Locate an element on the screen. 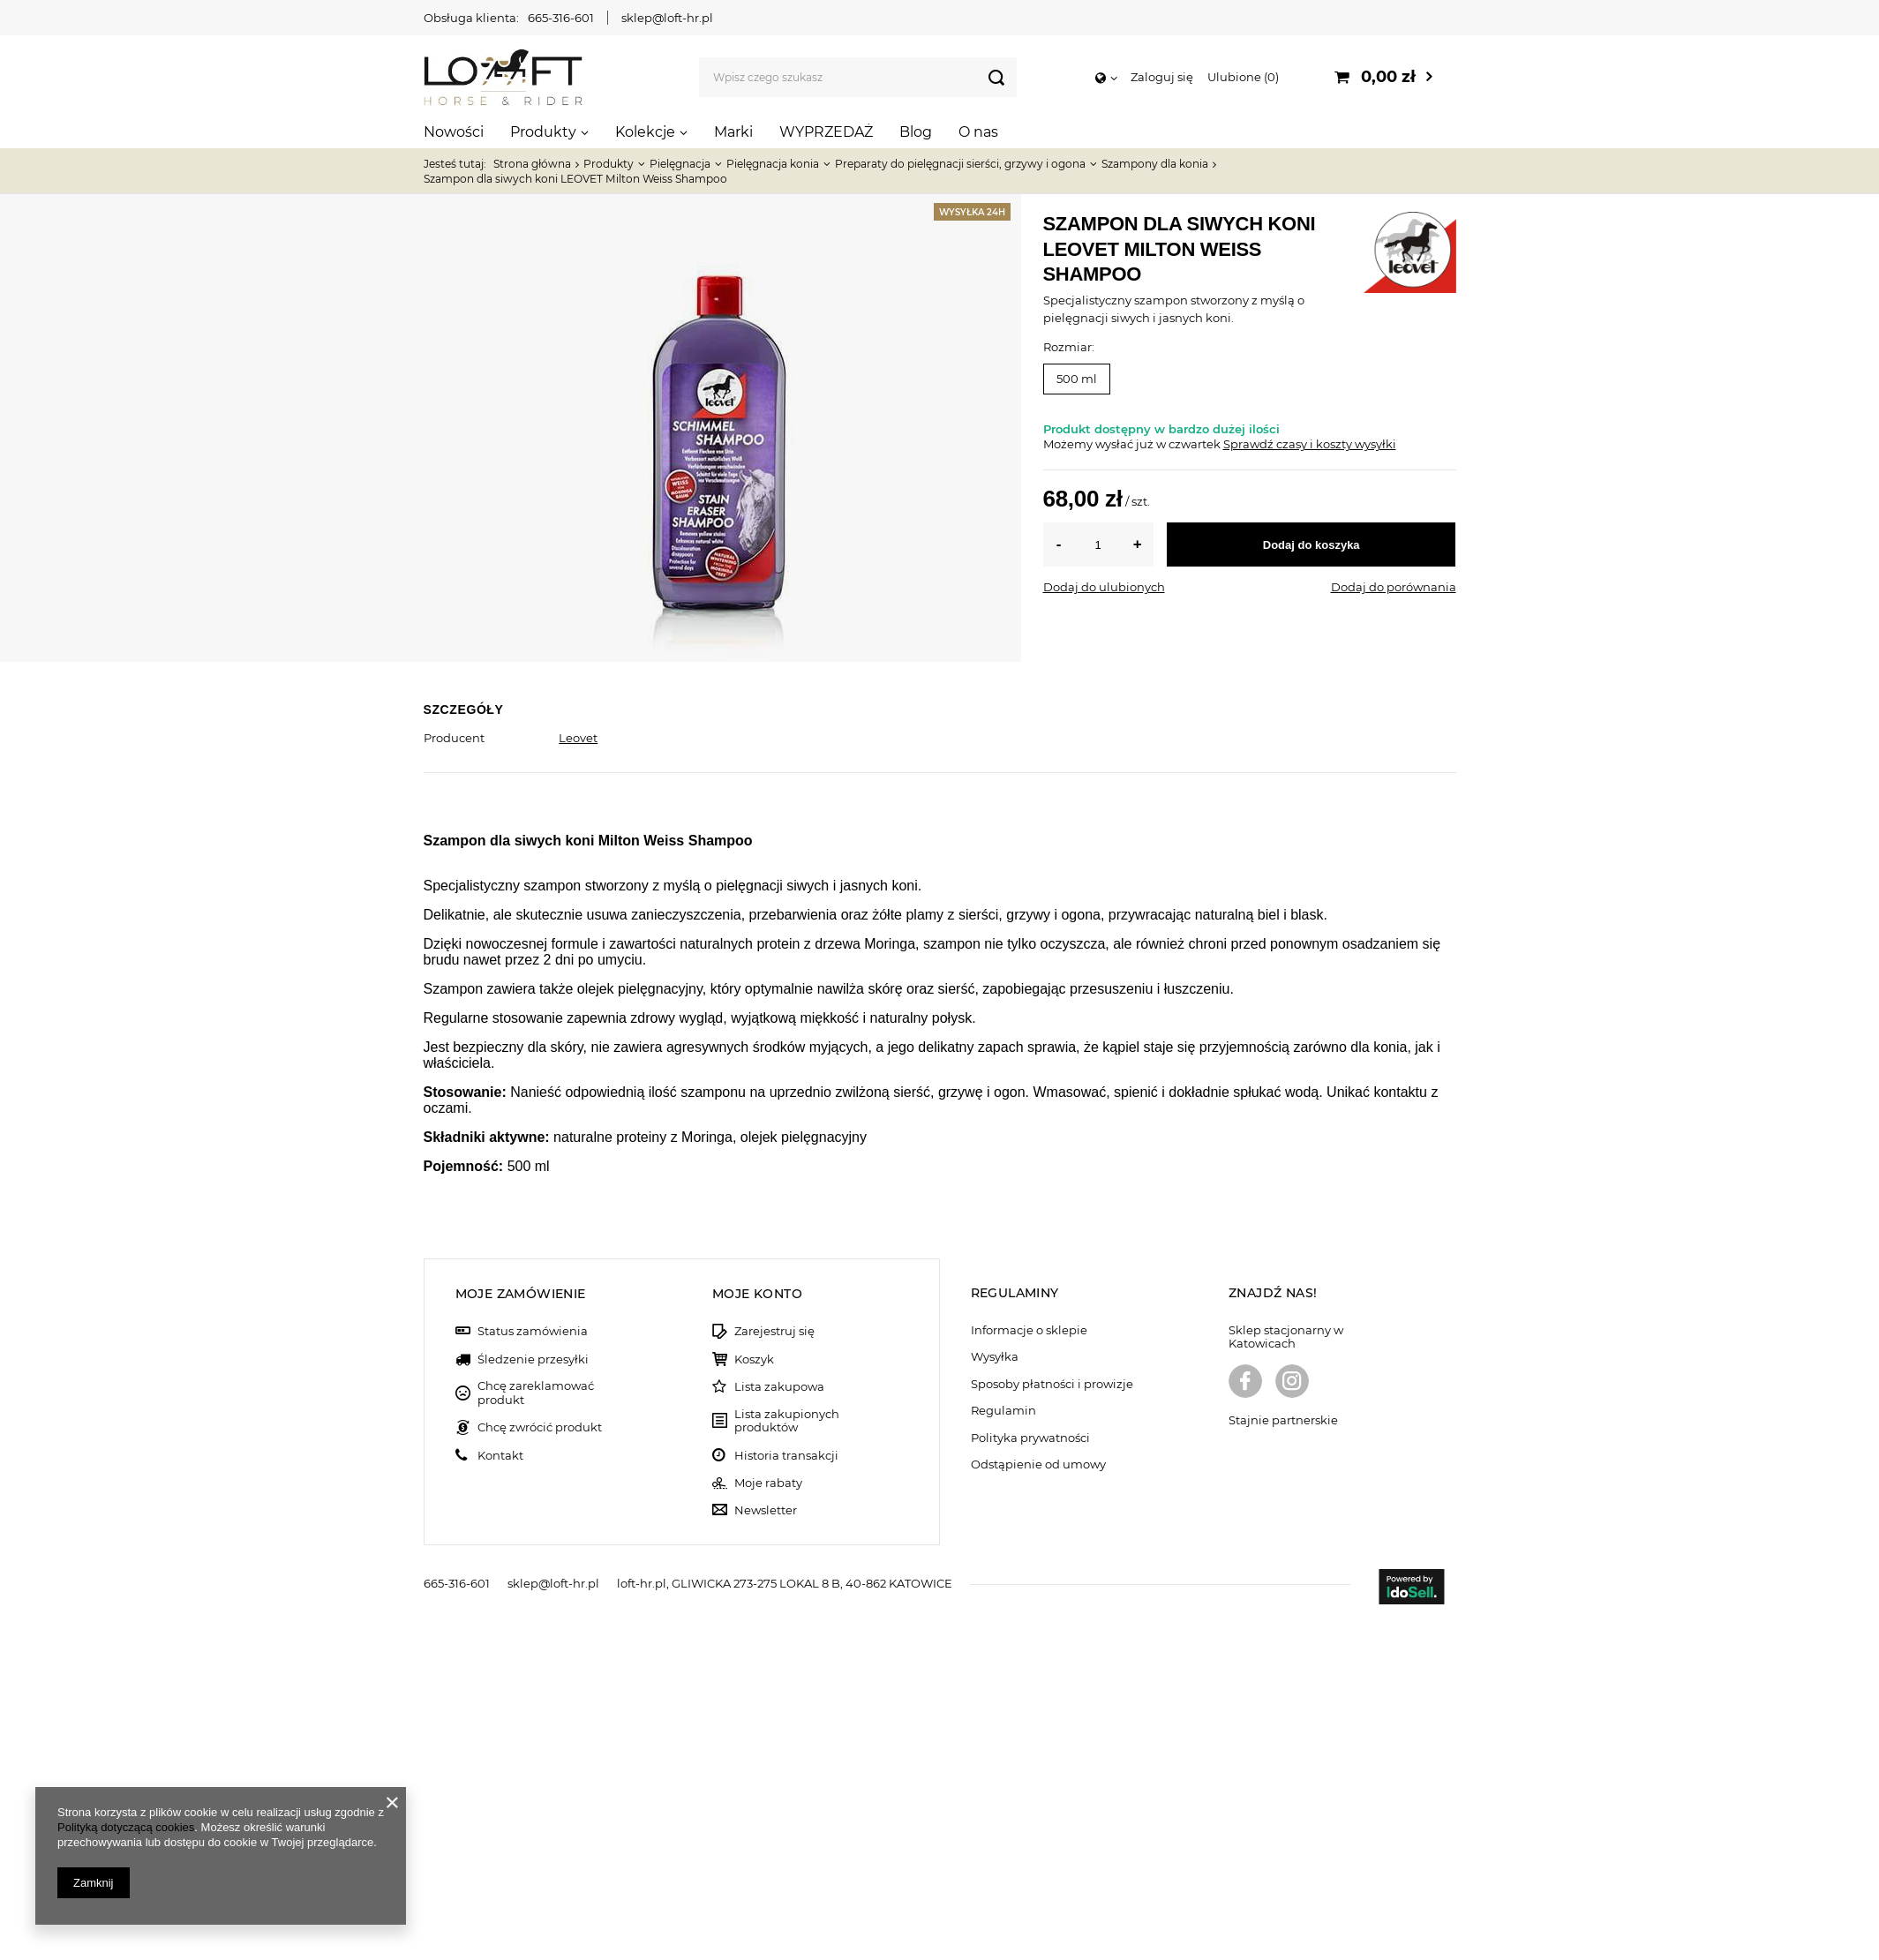 This screenshot has height=1960, width=1879. Dodaj do porównania is located at coordinates (1393, 587).